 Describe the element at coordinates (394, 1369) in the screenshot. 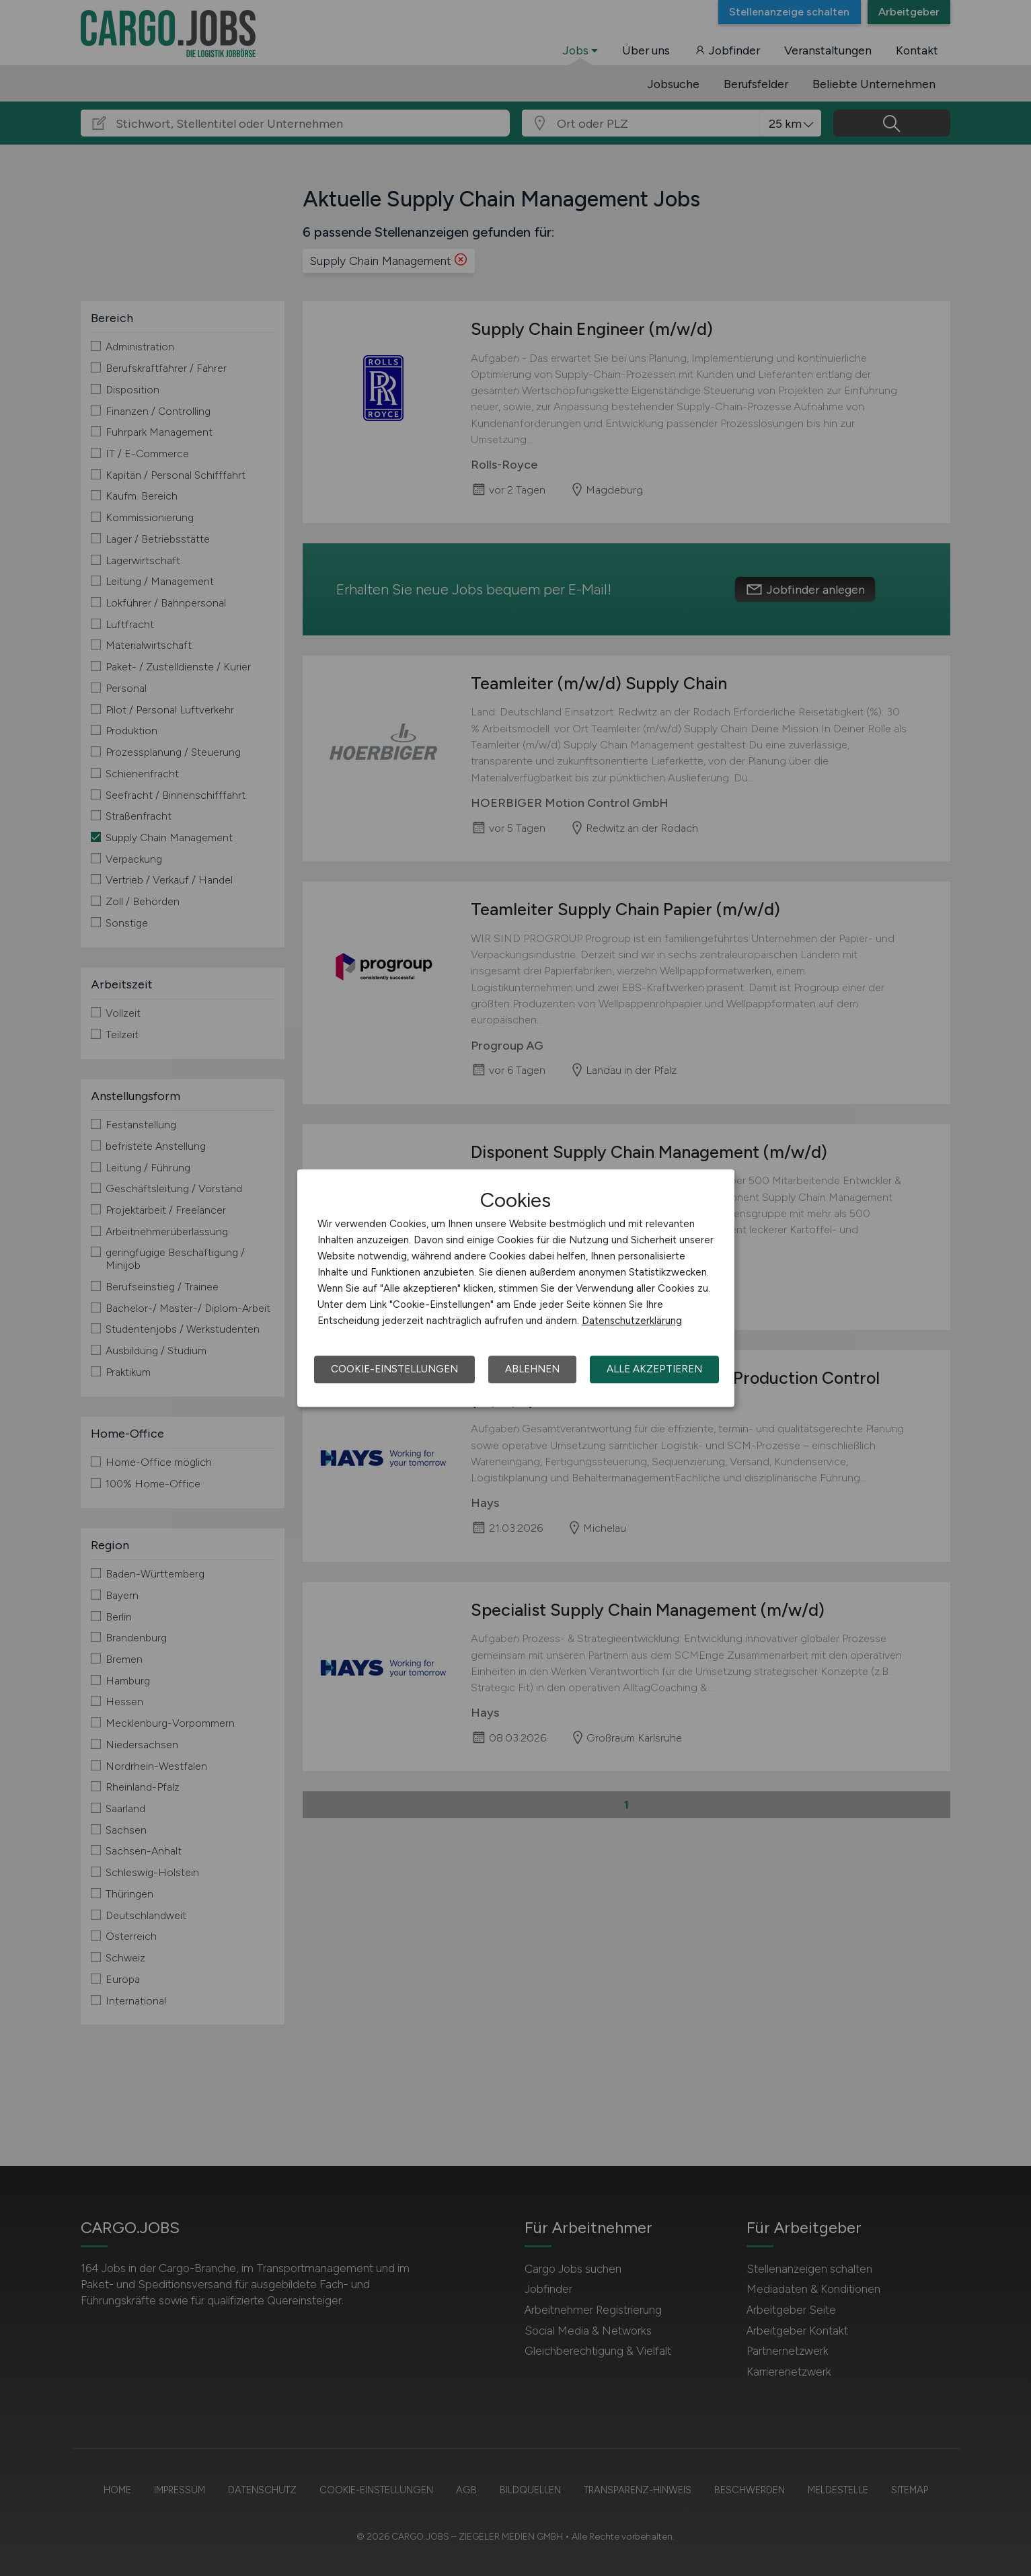

I see `Cookie-Einstellungen` at that location.